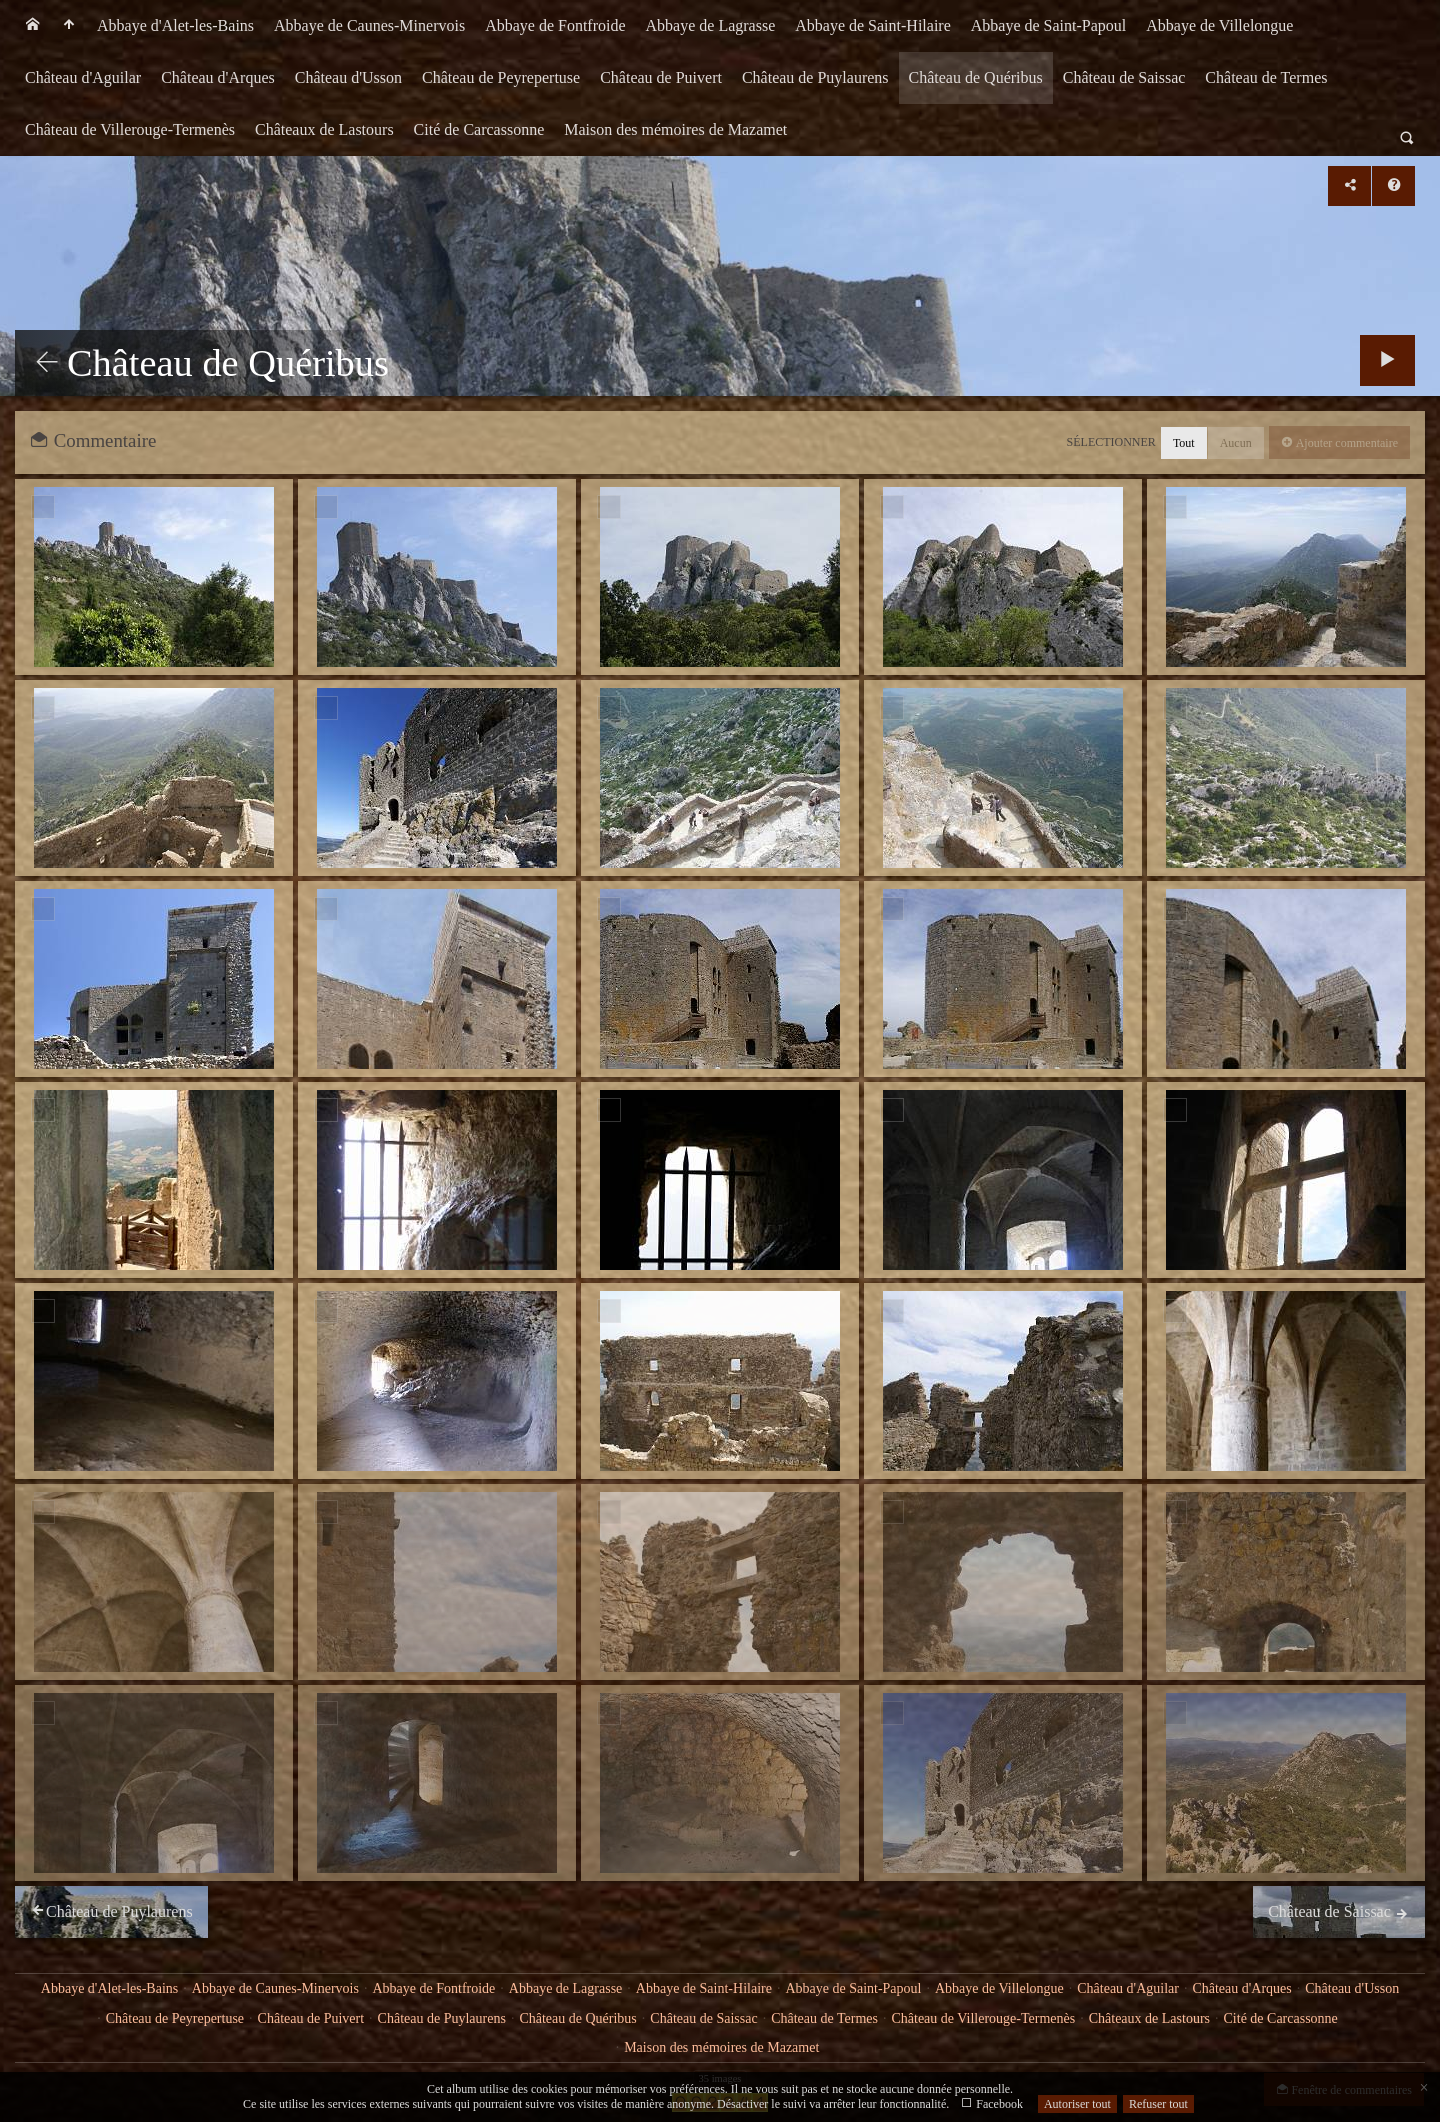 The width and height of the screenshot is (1440, 2122). What do you see at coordinates (1345, 443) in the screenshot?
I see `Ajouter commentaire` at bounding box center [1345, 443].